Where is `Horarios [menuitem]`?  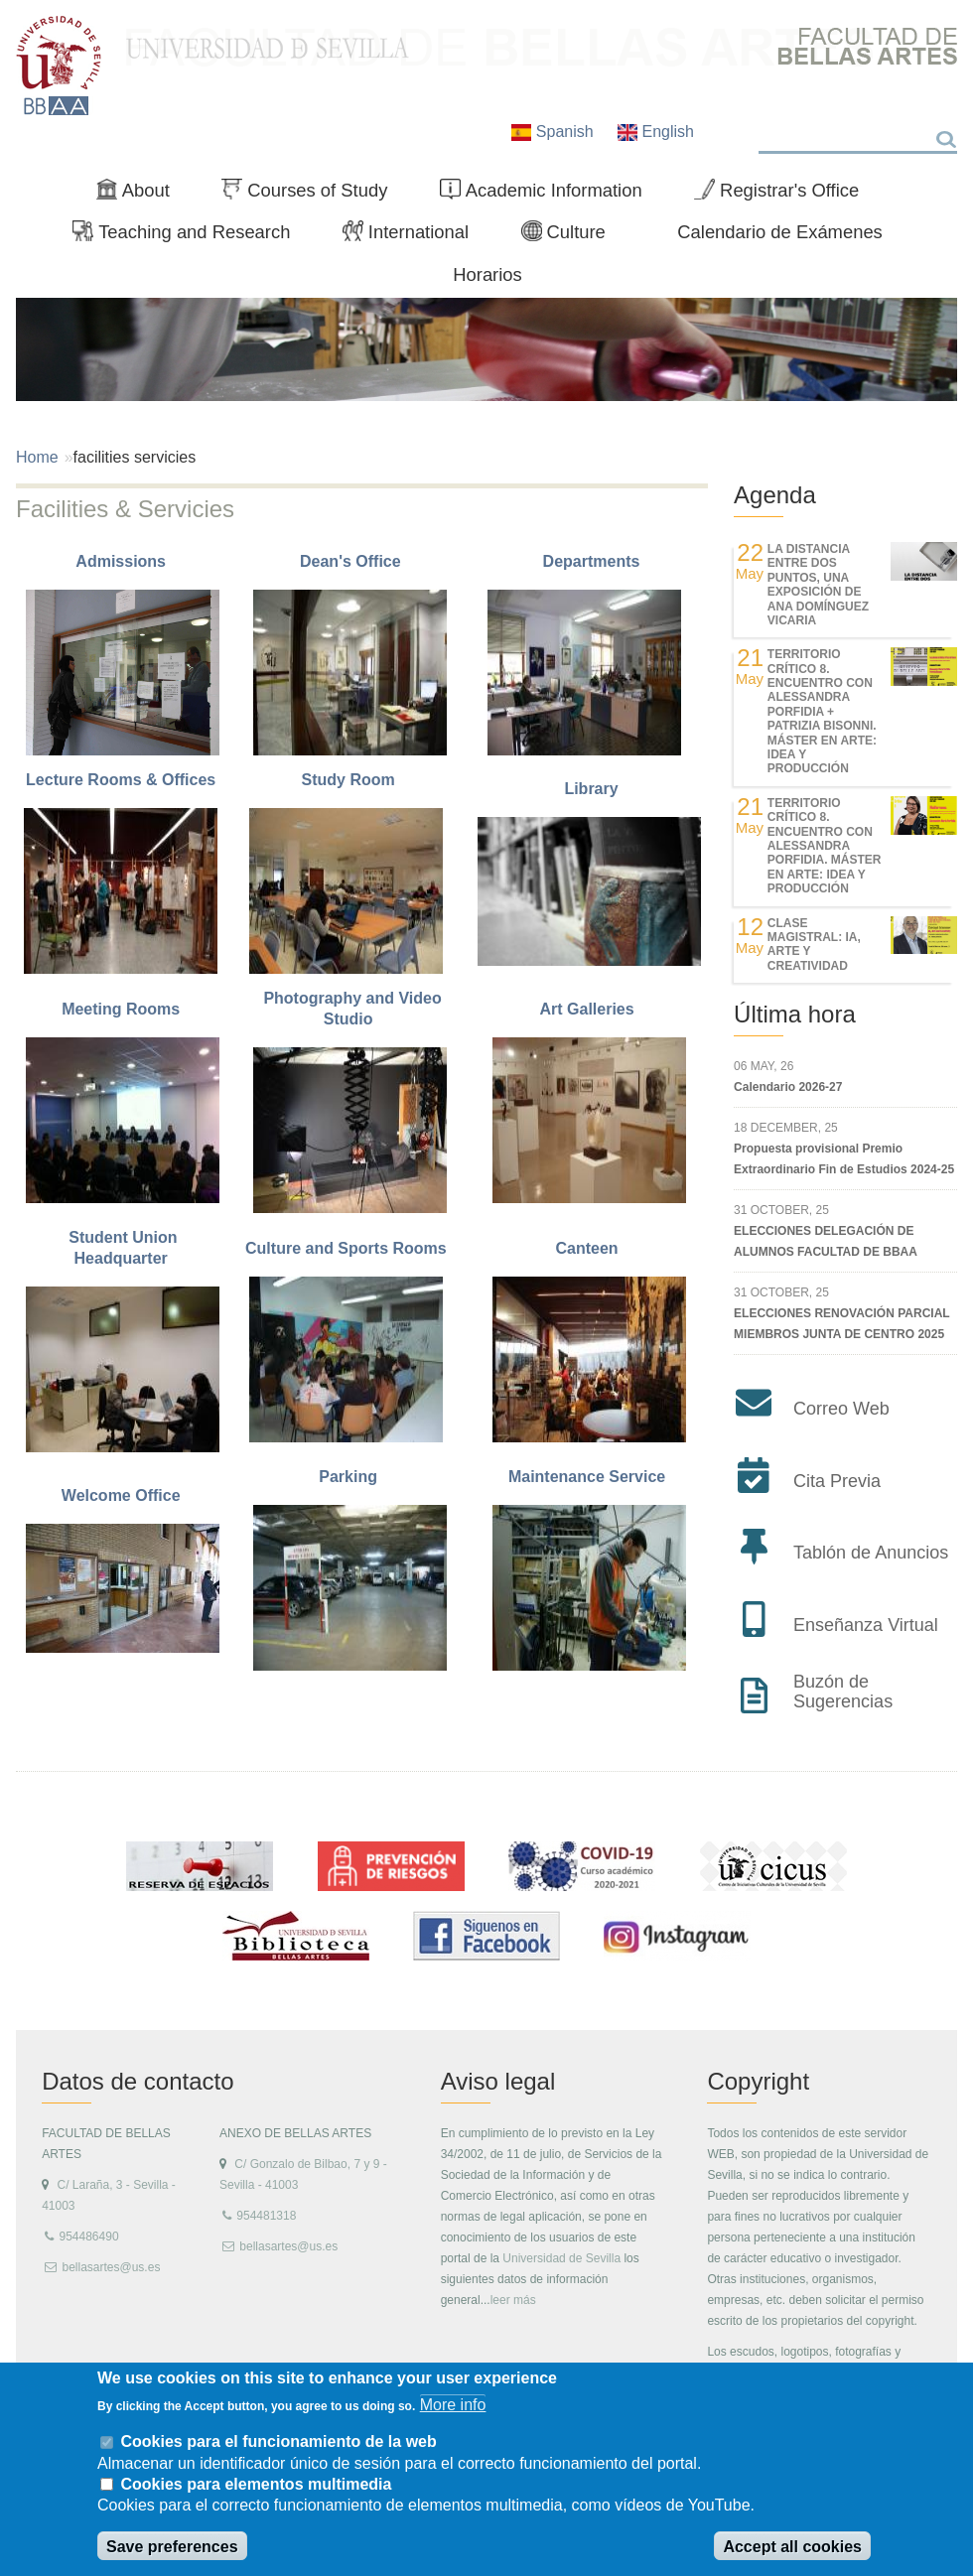
Horarios [menuitem] is located at coordinates (487, 274).